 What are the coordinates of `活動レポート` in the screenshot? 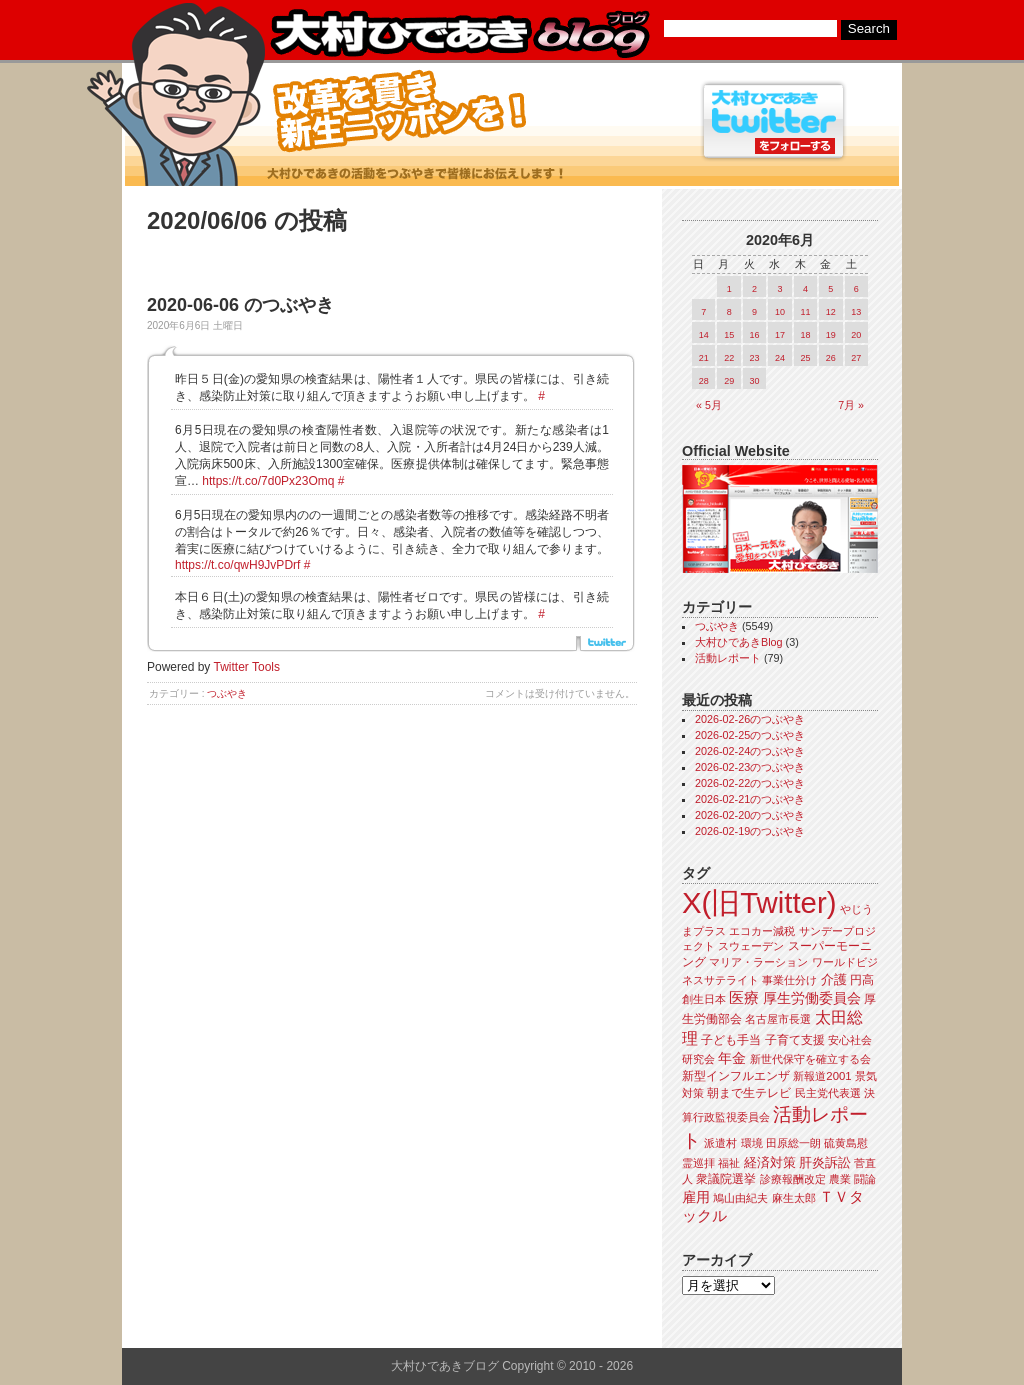 It's located at (728, 658).